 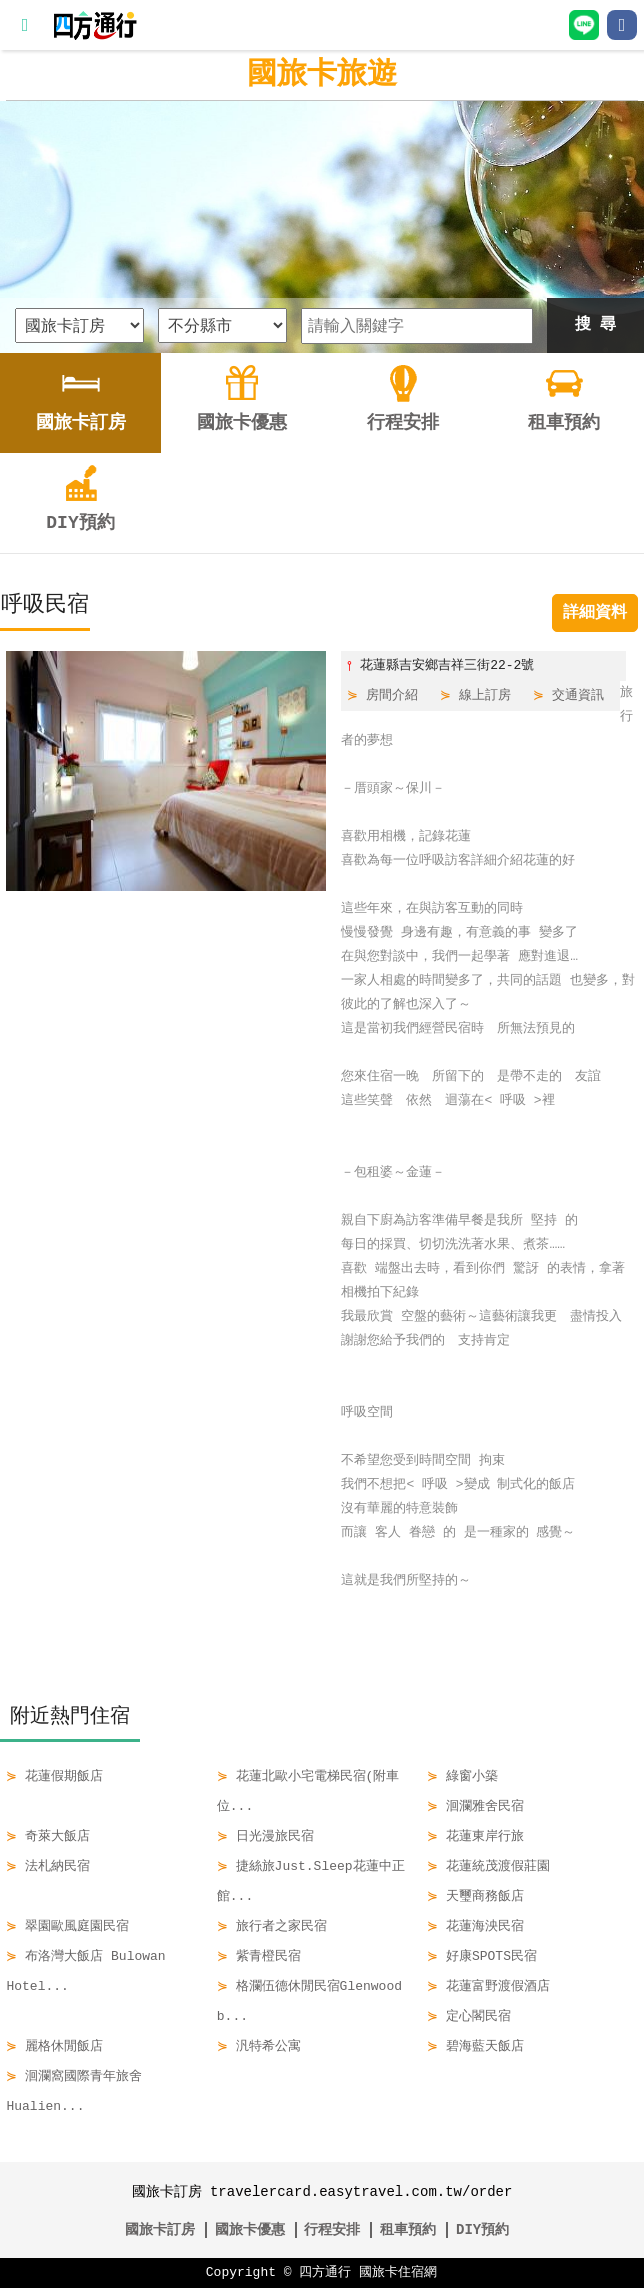 What do you see at coordinates (392, 696) in the screenshot?
I see `房間介紹` at bounding box center [392, 696].